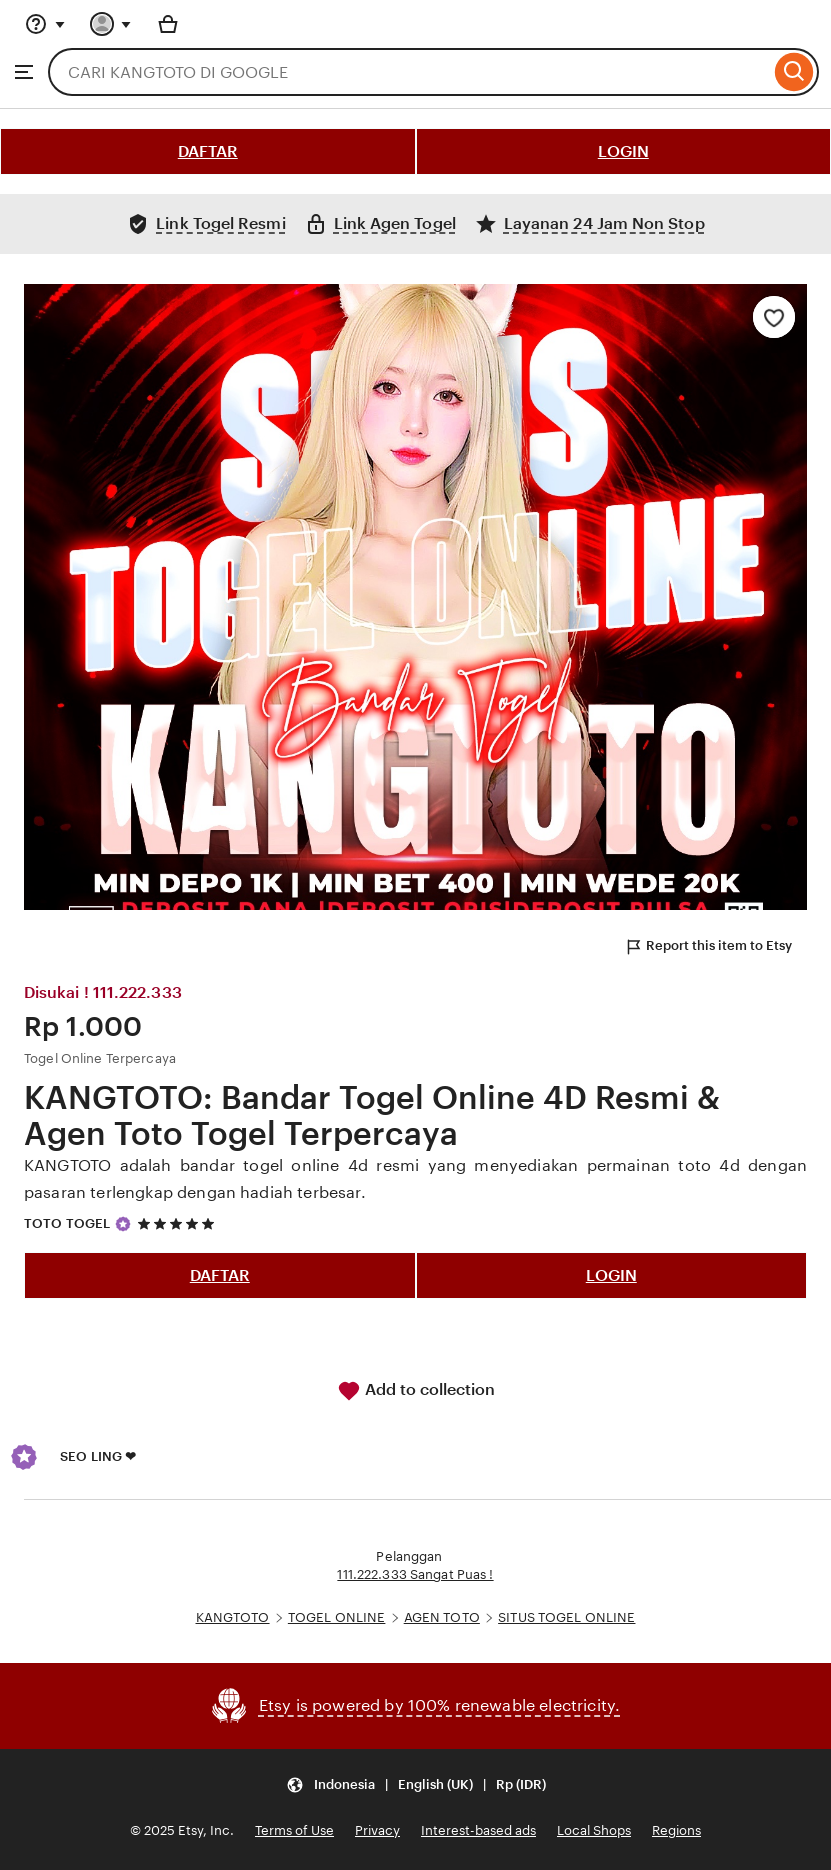 Image resolution: width=831 pixels, height=1870 pixels. What do you see at coordinates (794, 72) in the screenshot?
I see `[Search]` at bounding box center [794, 72].